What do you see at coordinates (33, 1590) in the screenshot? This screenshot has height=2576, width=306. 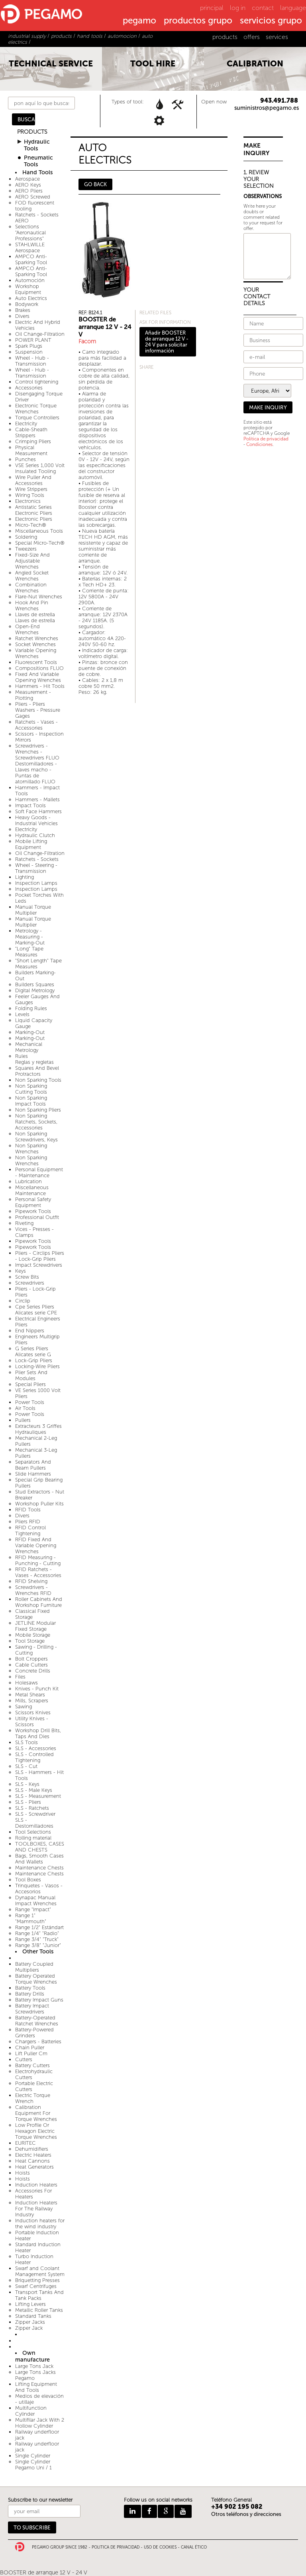 I see `Screwdrivers - Wrenches RFID` at bounding box center [33, 1590].